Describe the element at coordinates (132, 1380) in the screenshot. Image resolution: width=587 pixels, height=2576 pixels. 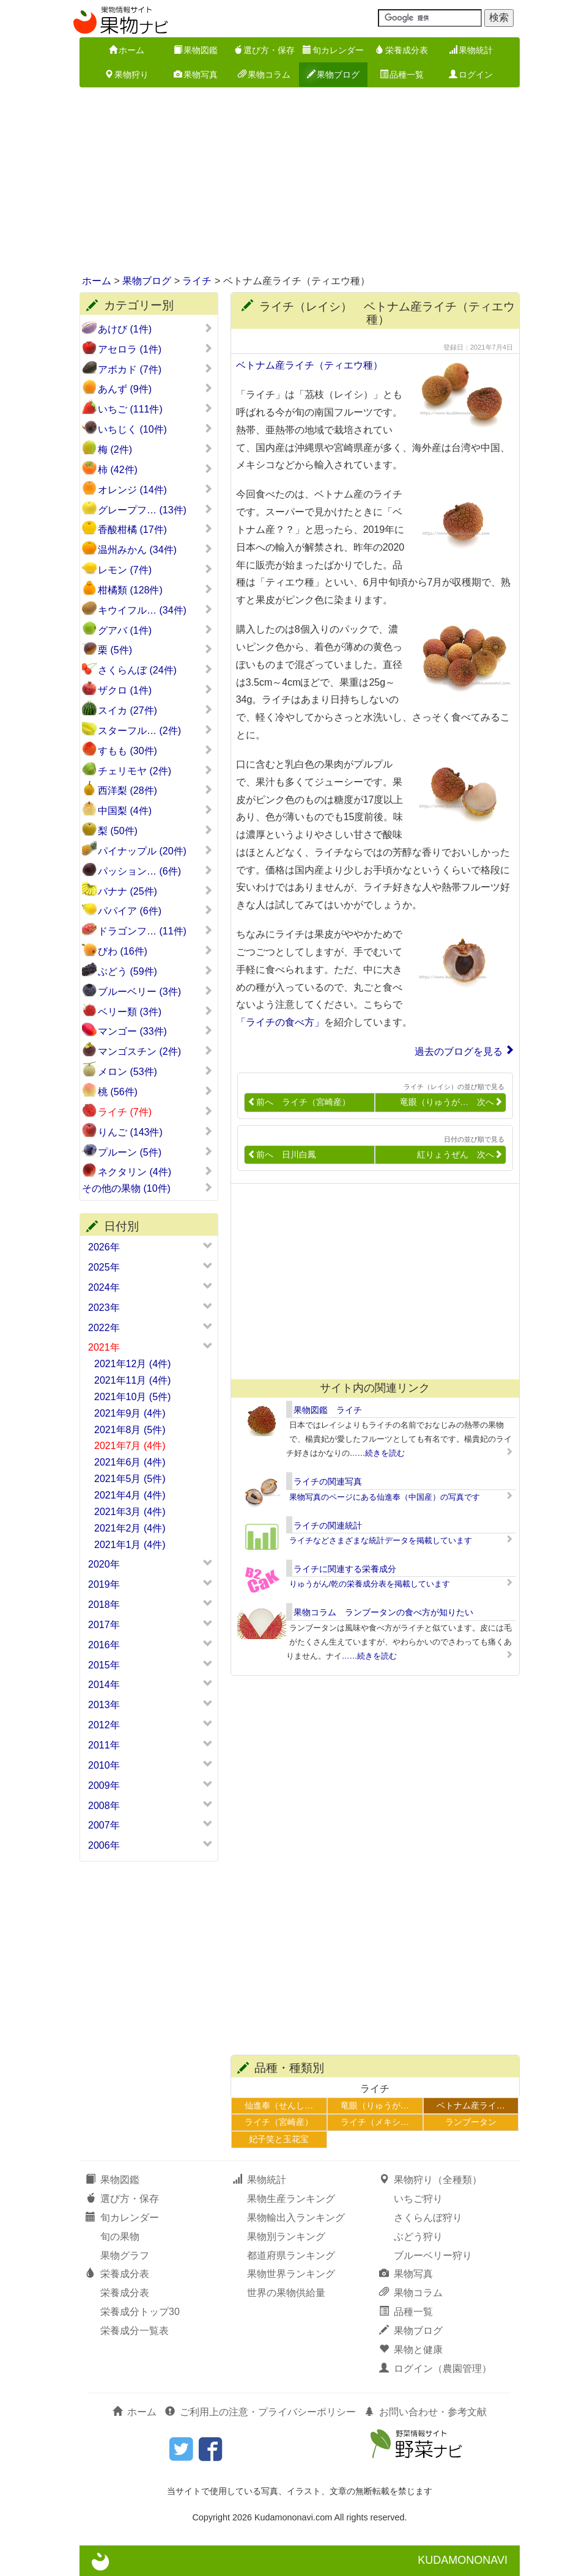
I see `2021年11月 (4件)` at that location.